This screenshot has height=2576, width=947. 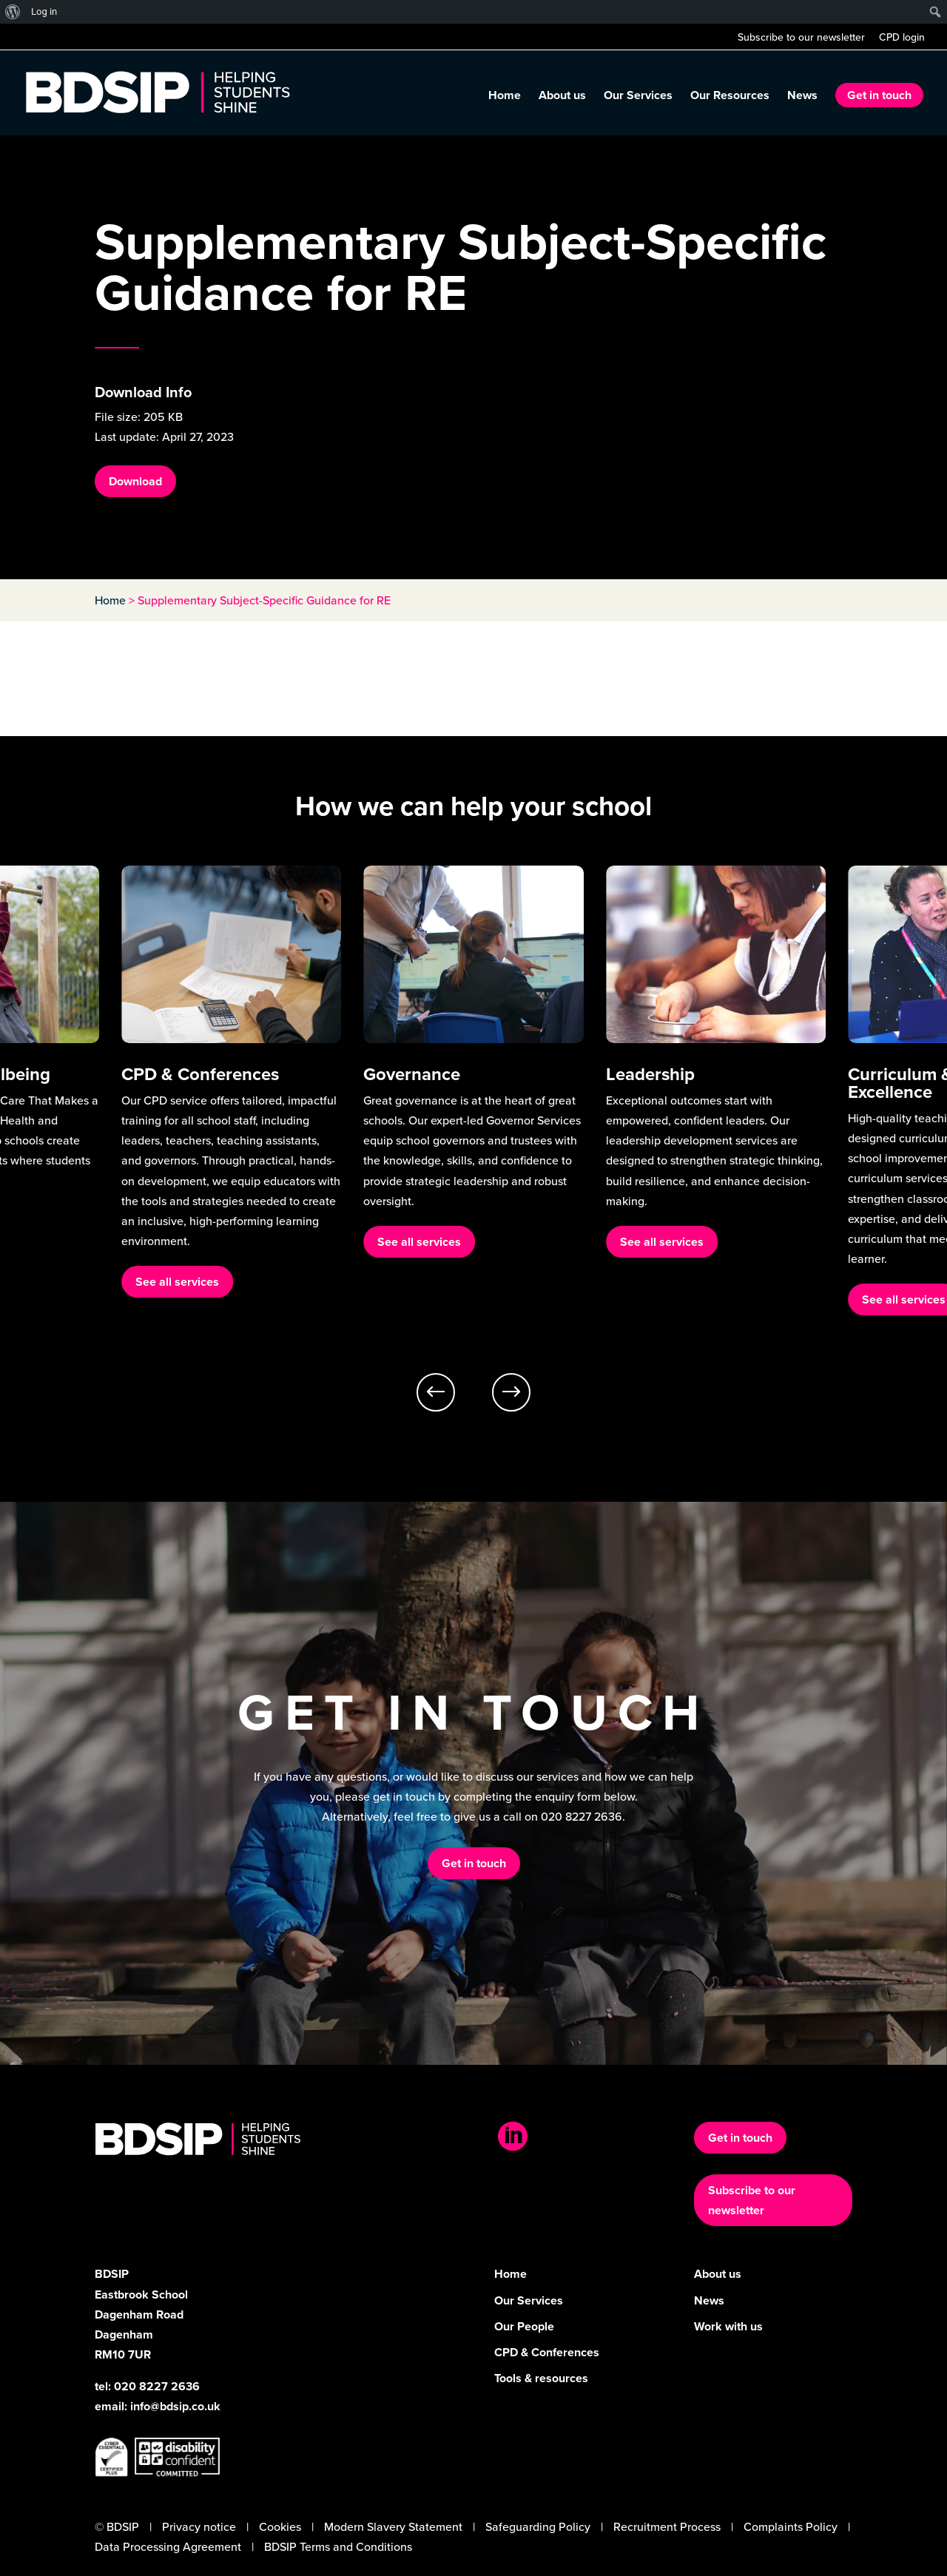 I want to click on Cookies, so click(x=280, y=2526).